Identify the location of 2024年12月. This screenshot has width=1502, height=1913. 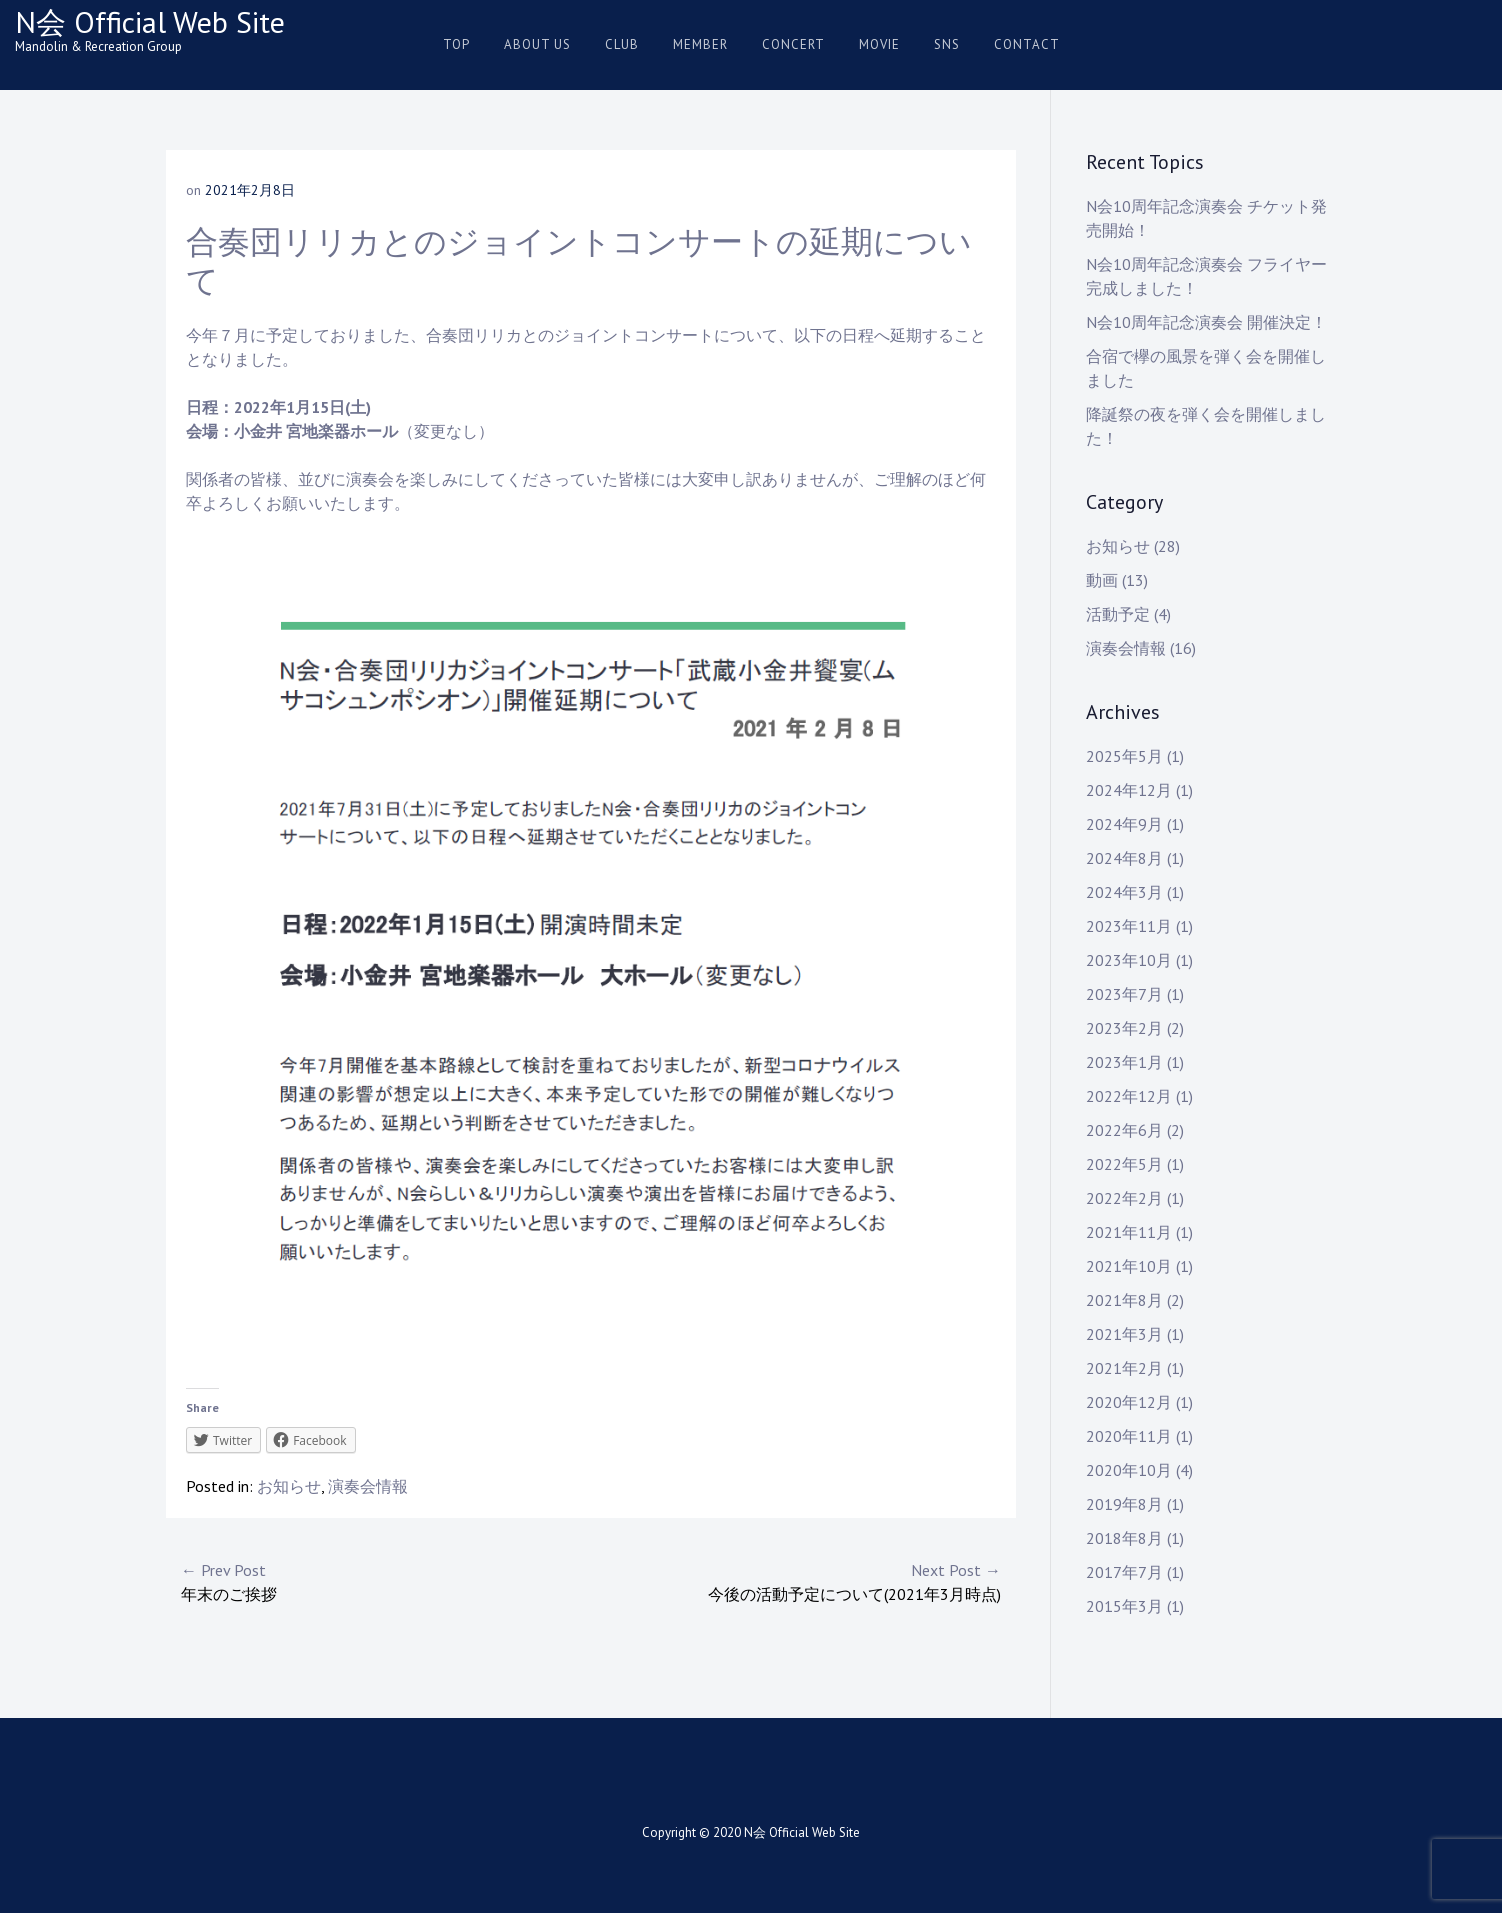
(1129, 790).